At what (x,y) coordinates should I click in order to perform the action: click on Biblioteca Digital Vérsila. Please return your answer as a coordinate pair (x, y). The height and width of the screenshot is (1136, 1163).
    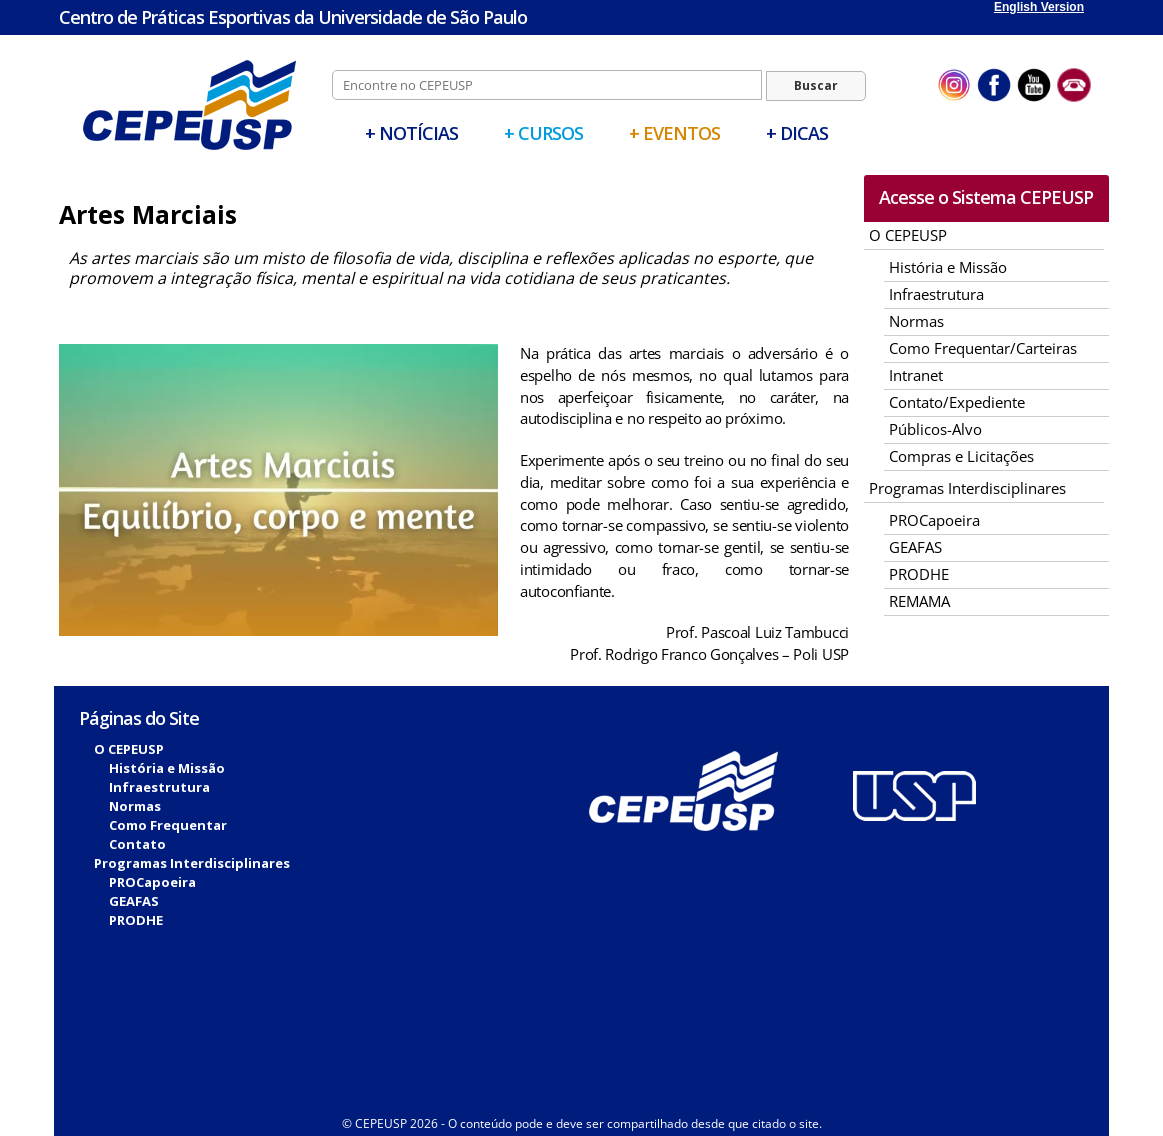
    Looking at the image, I should click on (490, 1065).